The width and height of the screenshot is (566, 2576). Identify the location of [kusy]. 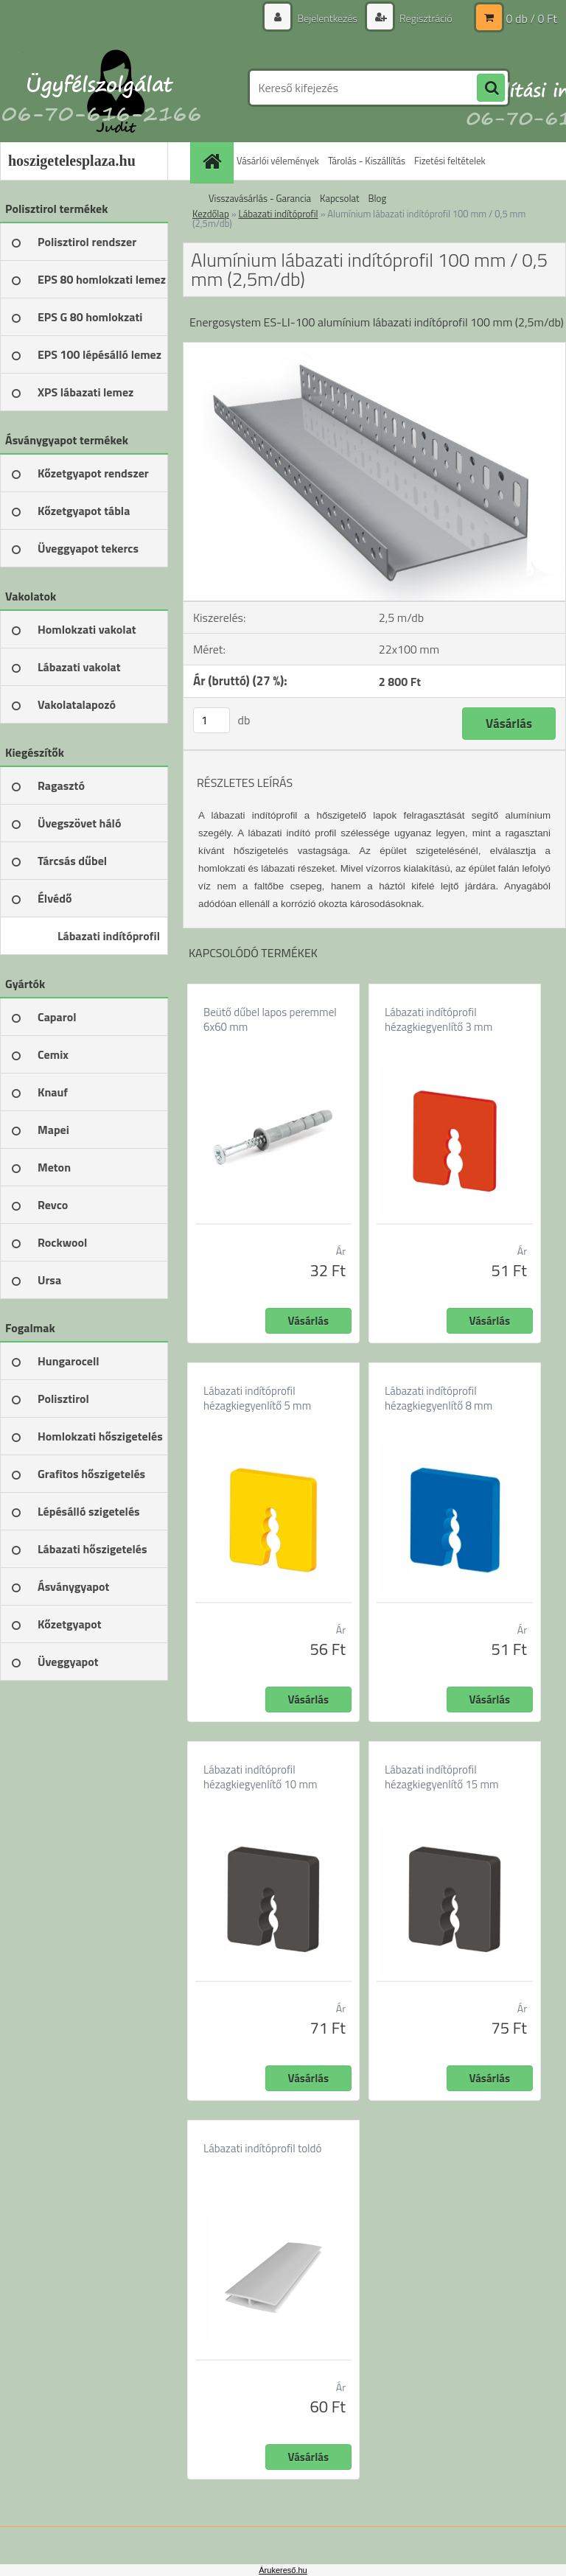
(211, 720).